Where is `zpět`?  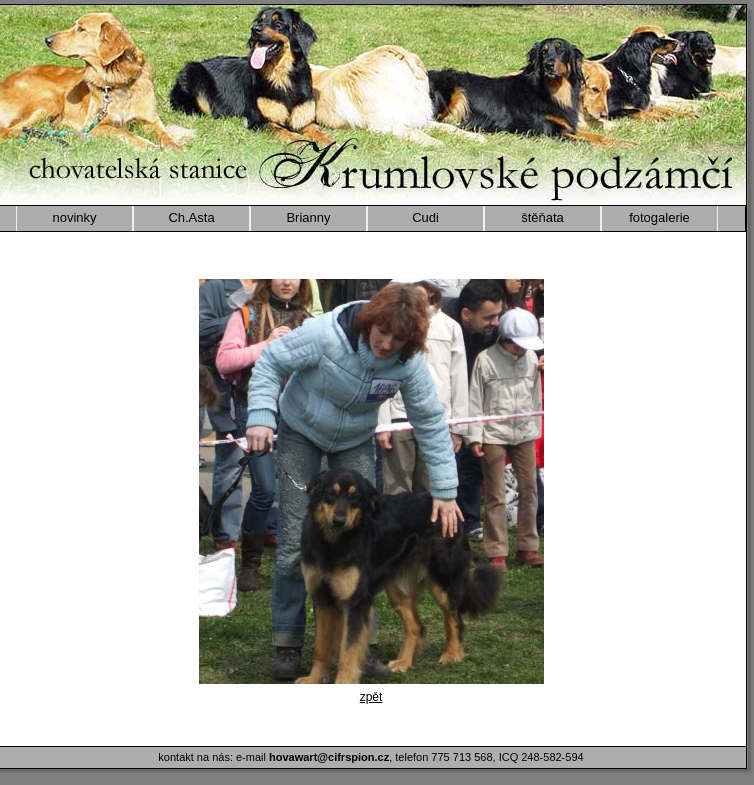
zpět is located at coordinates (371, 697).